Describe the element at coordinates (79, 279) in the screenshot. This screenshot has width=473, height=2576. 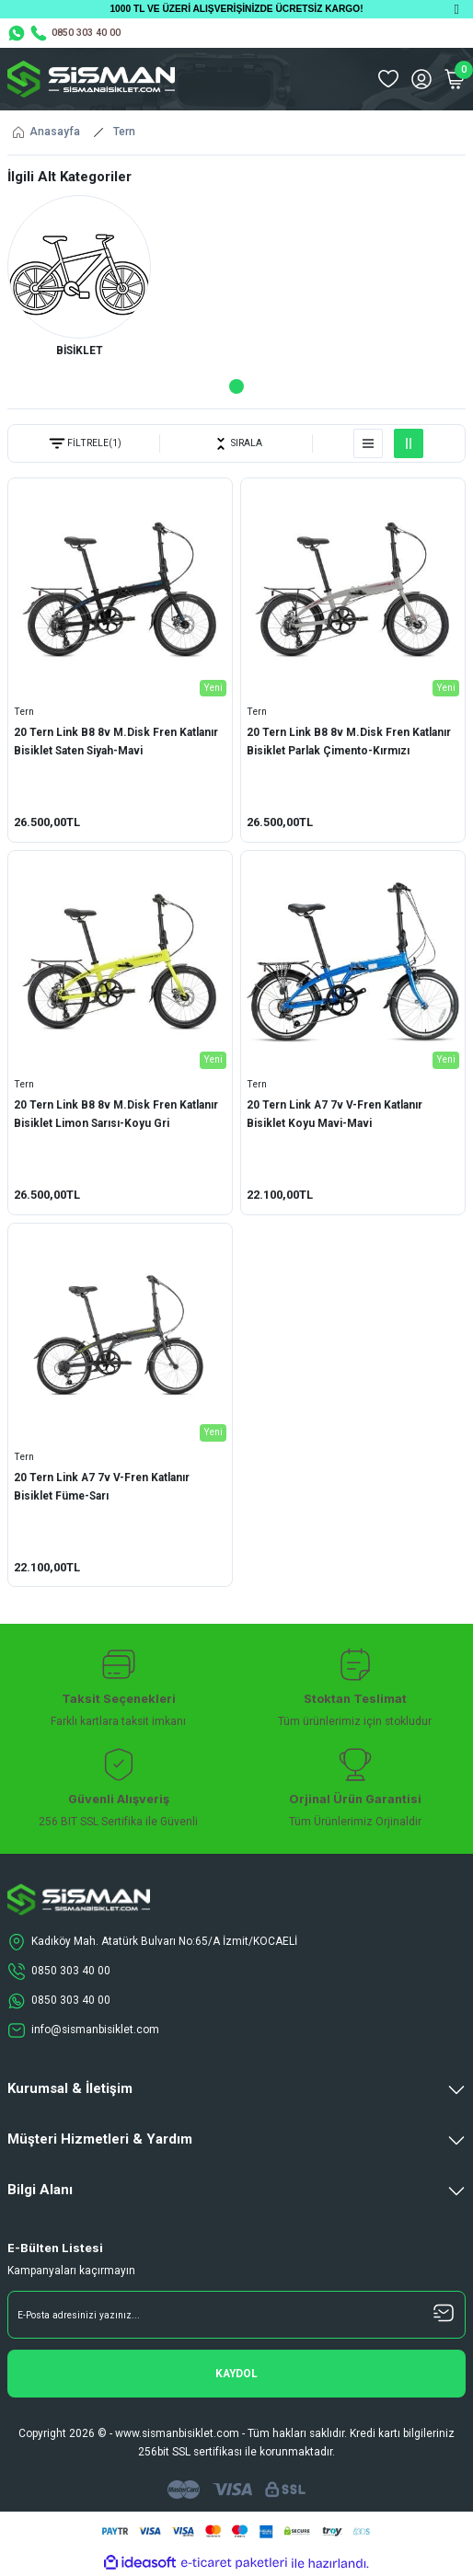
I see `[tabpanel]` at that location.